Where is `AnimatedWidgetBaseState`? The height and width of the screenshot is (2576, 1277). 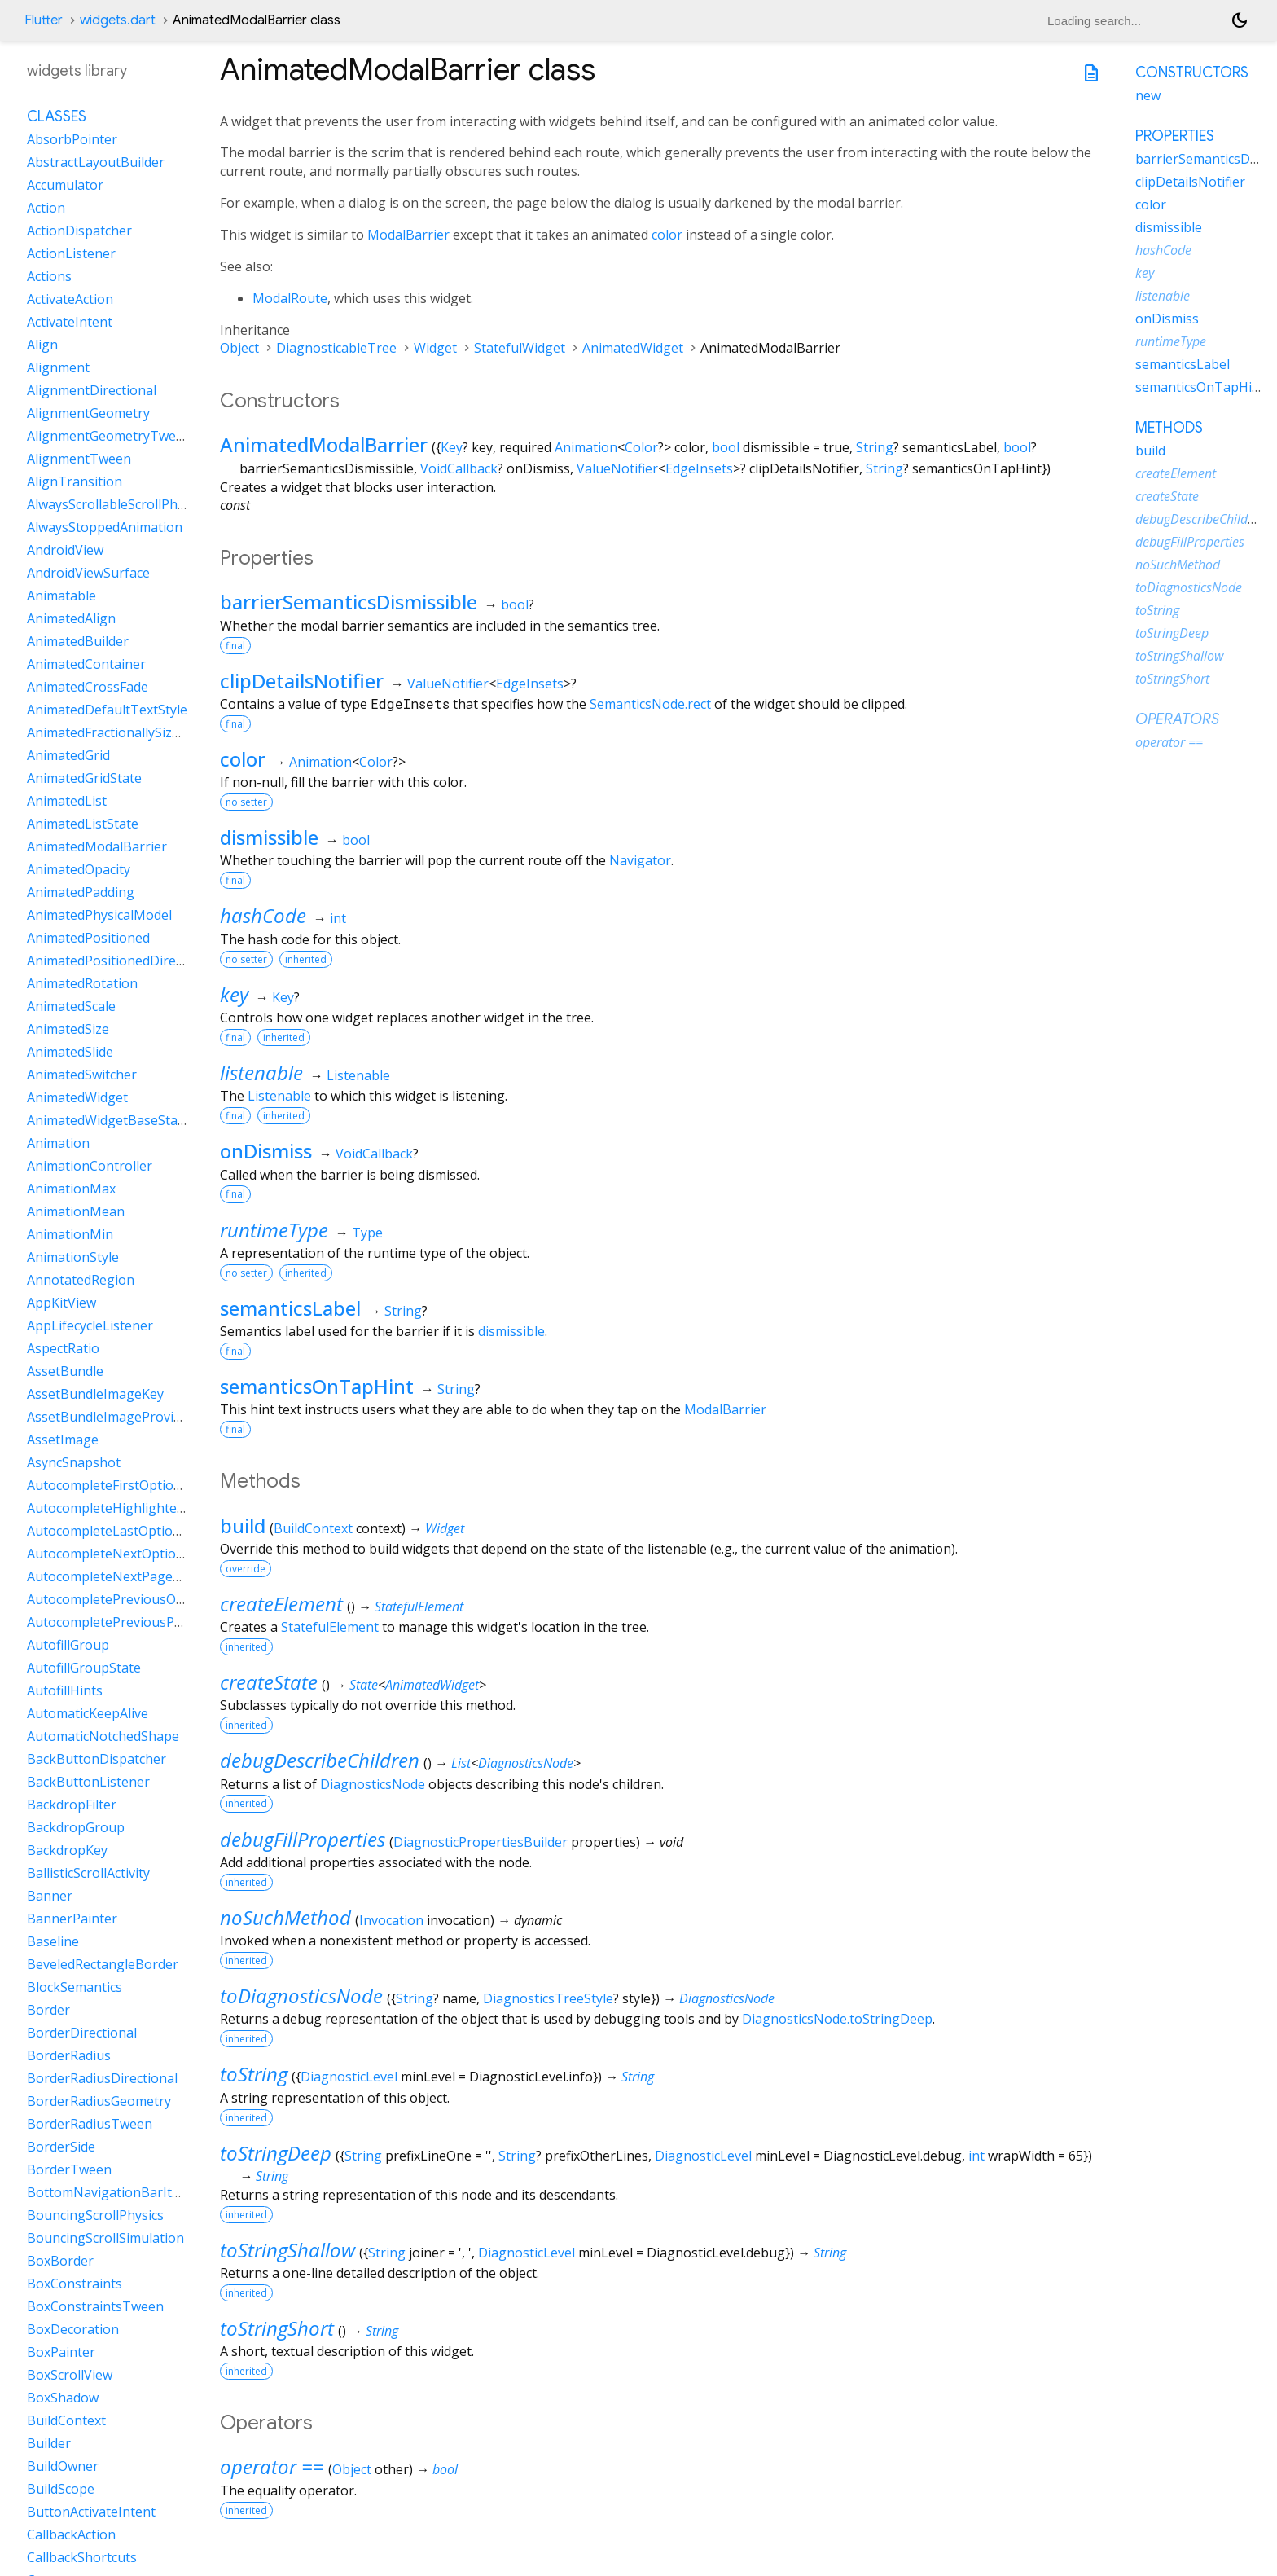 AnimatedWidgetBaseState is located at coordinates (108, 1120).